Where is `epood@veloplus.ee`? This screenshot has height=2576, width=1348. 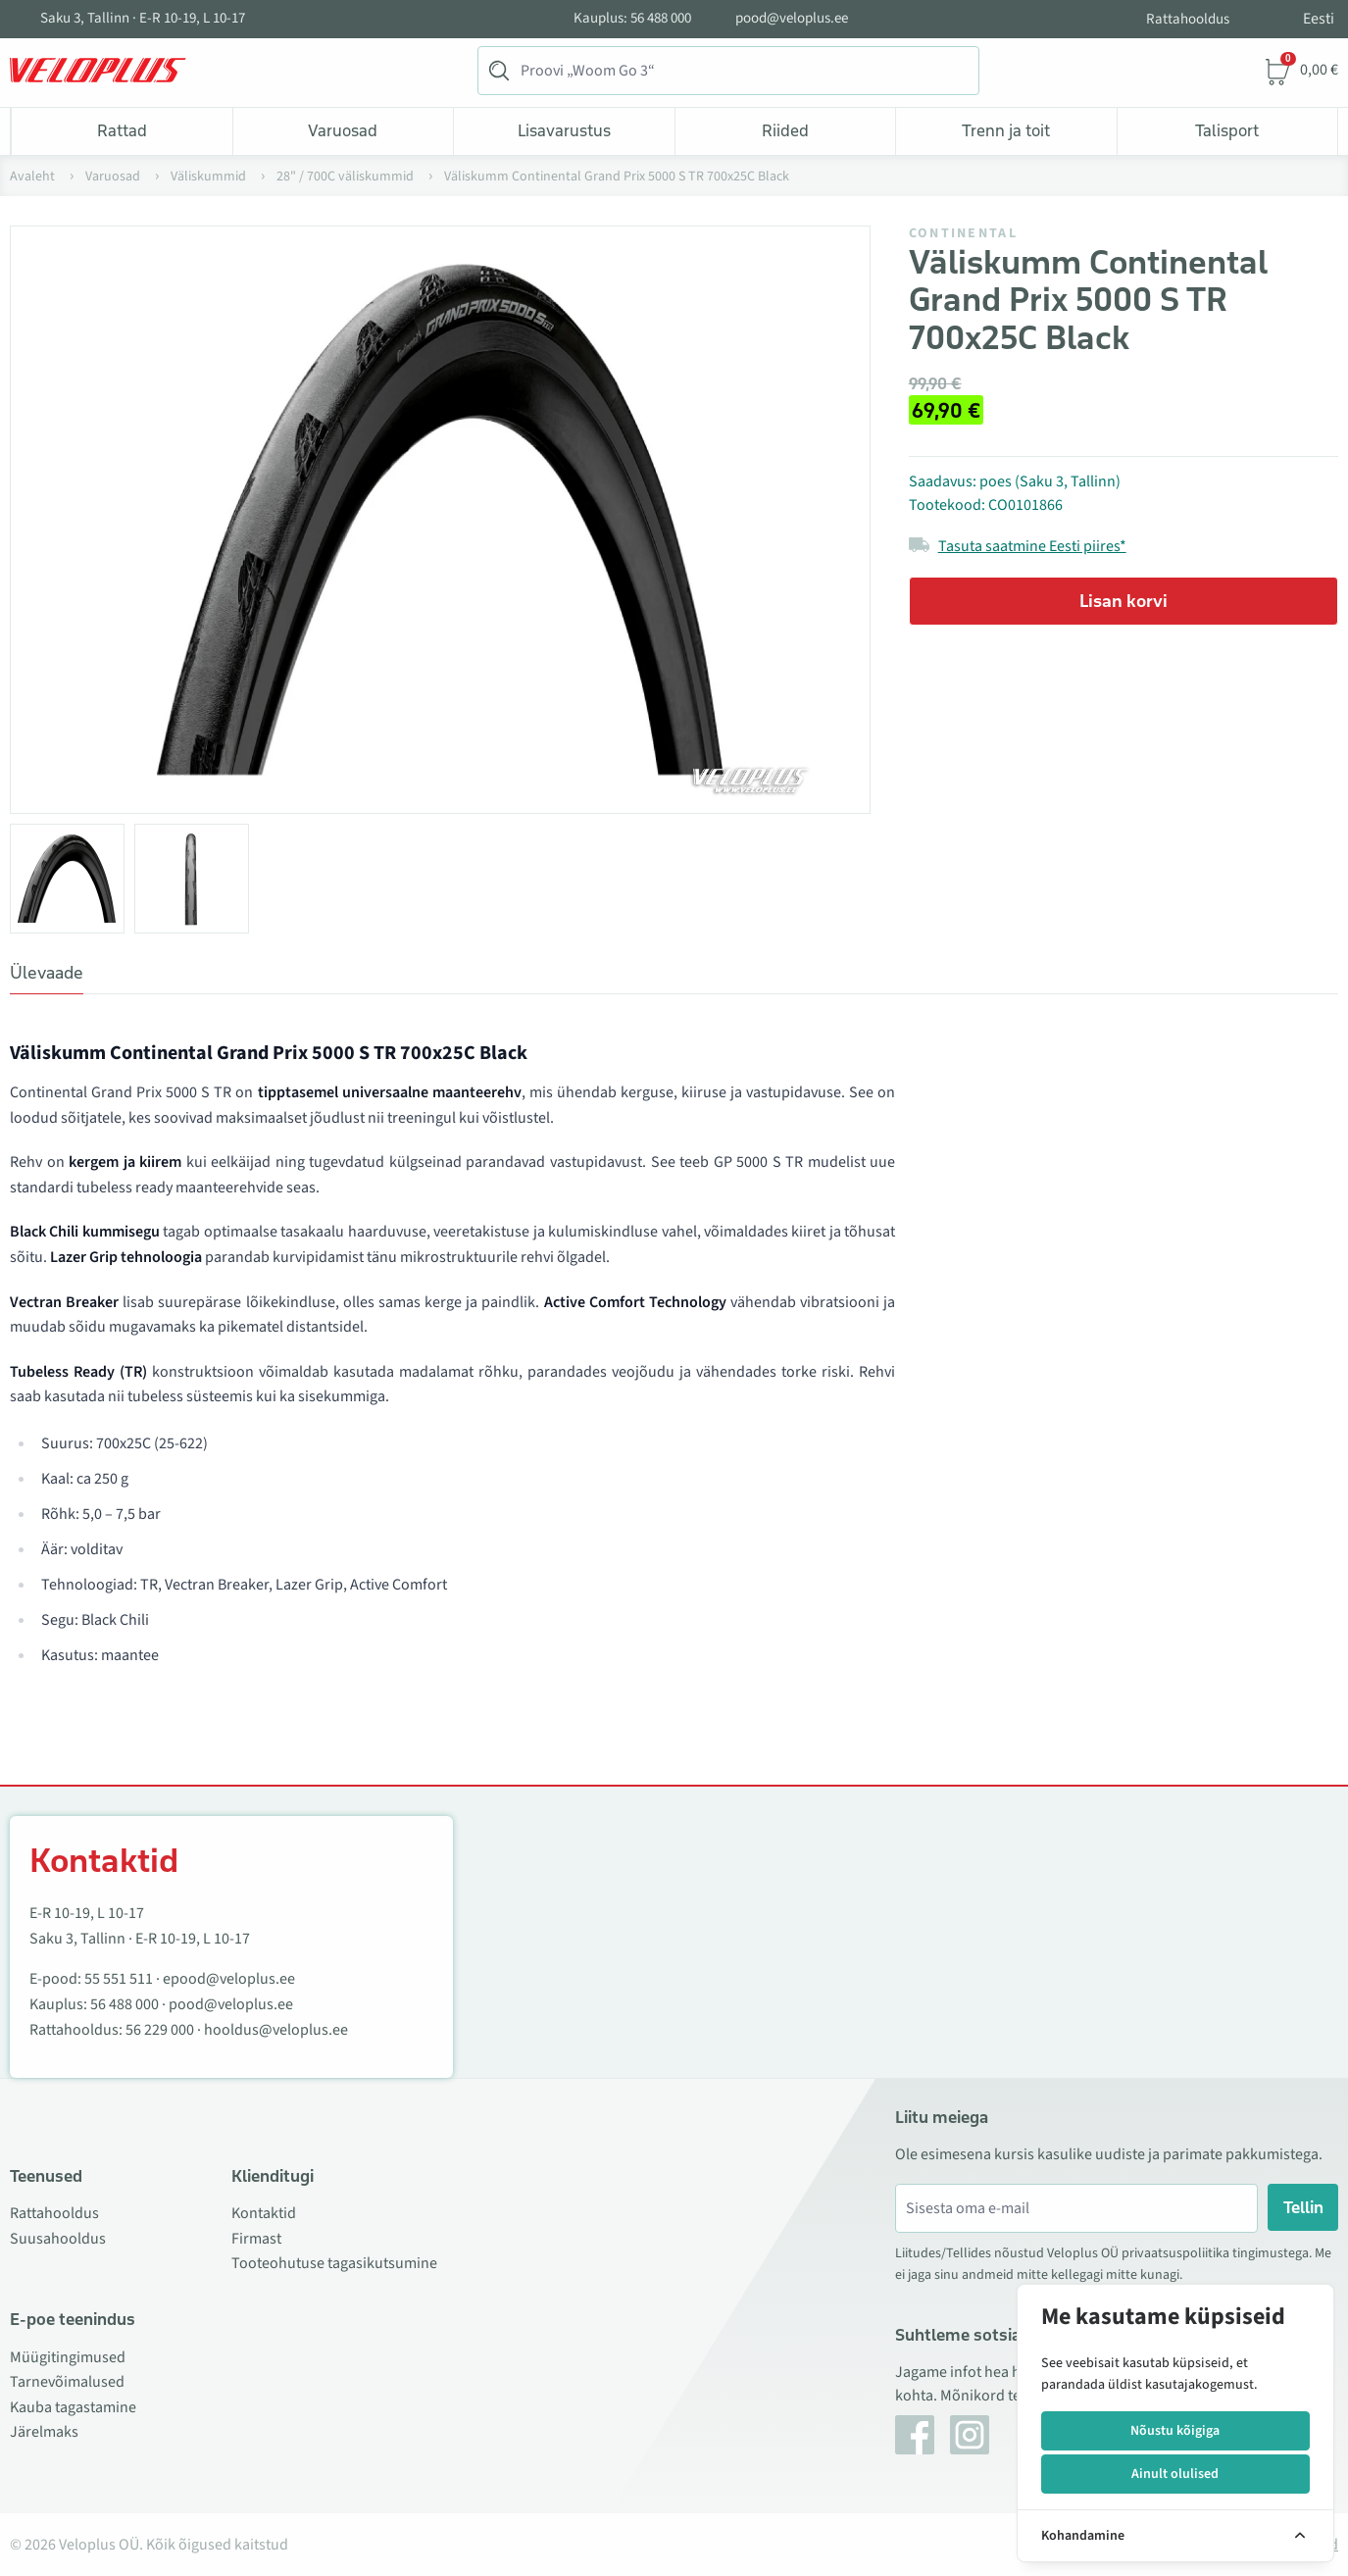 epood@veloplus.ee is located at coordinates (229, 1979).